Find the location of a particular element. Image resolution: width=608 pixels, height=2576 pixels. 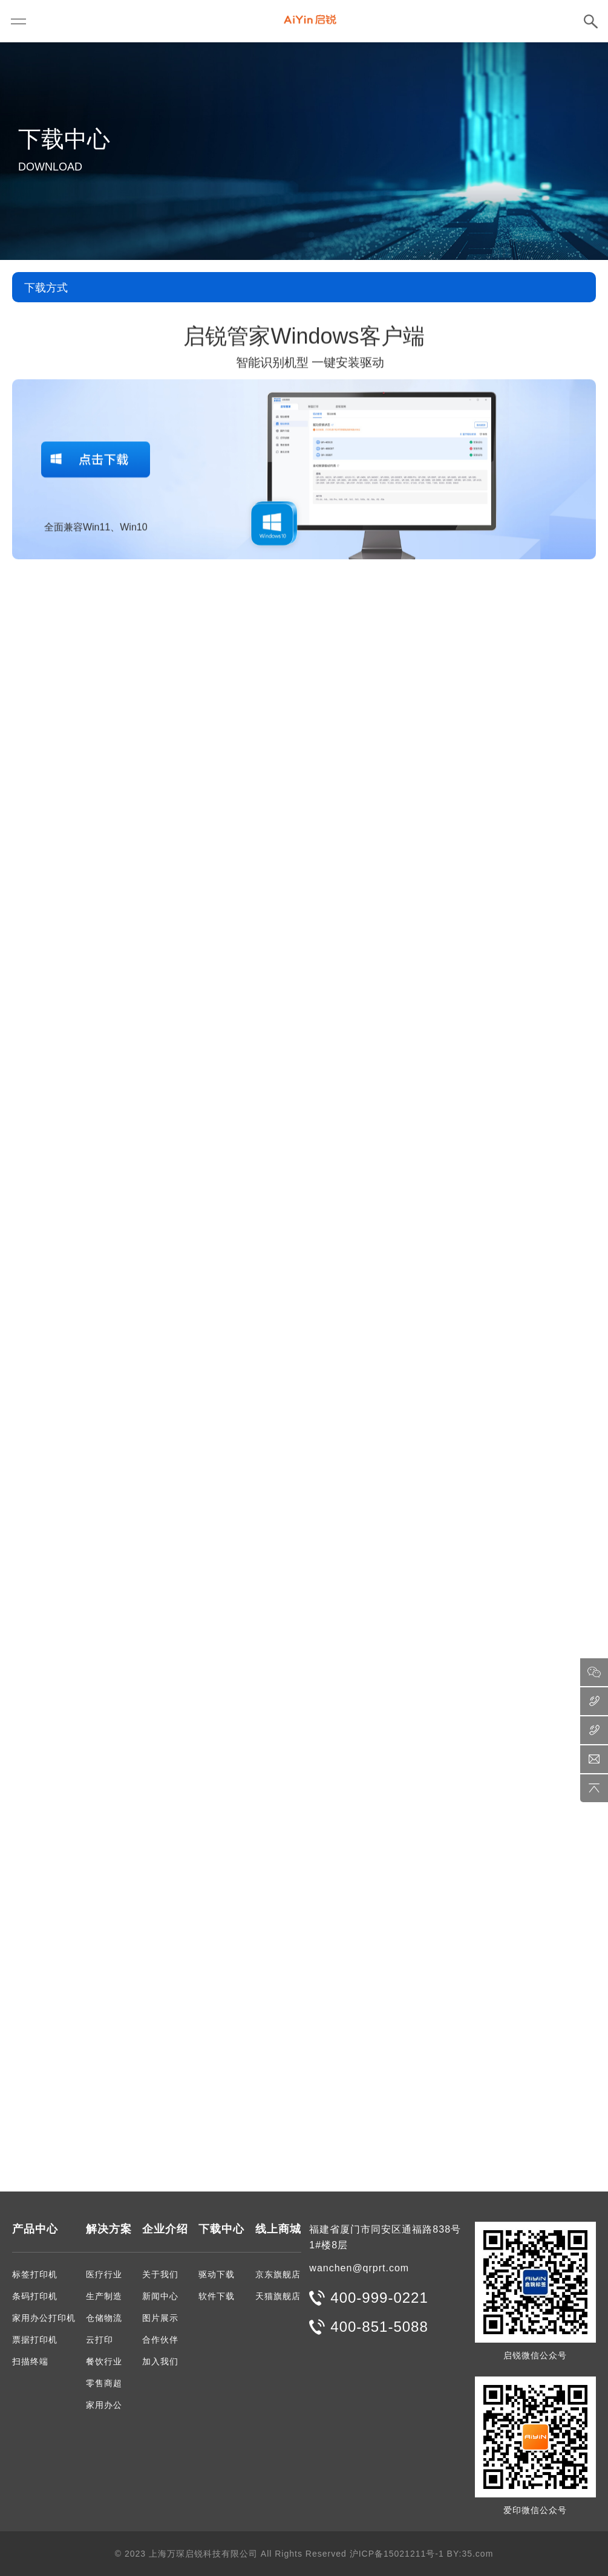

天猫旗舰店 is located at coordinates (278, 2296).